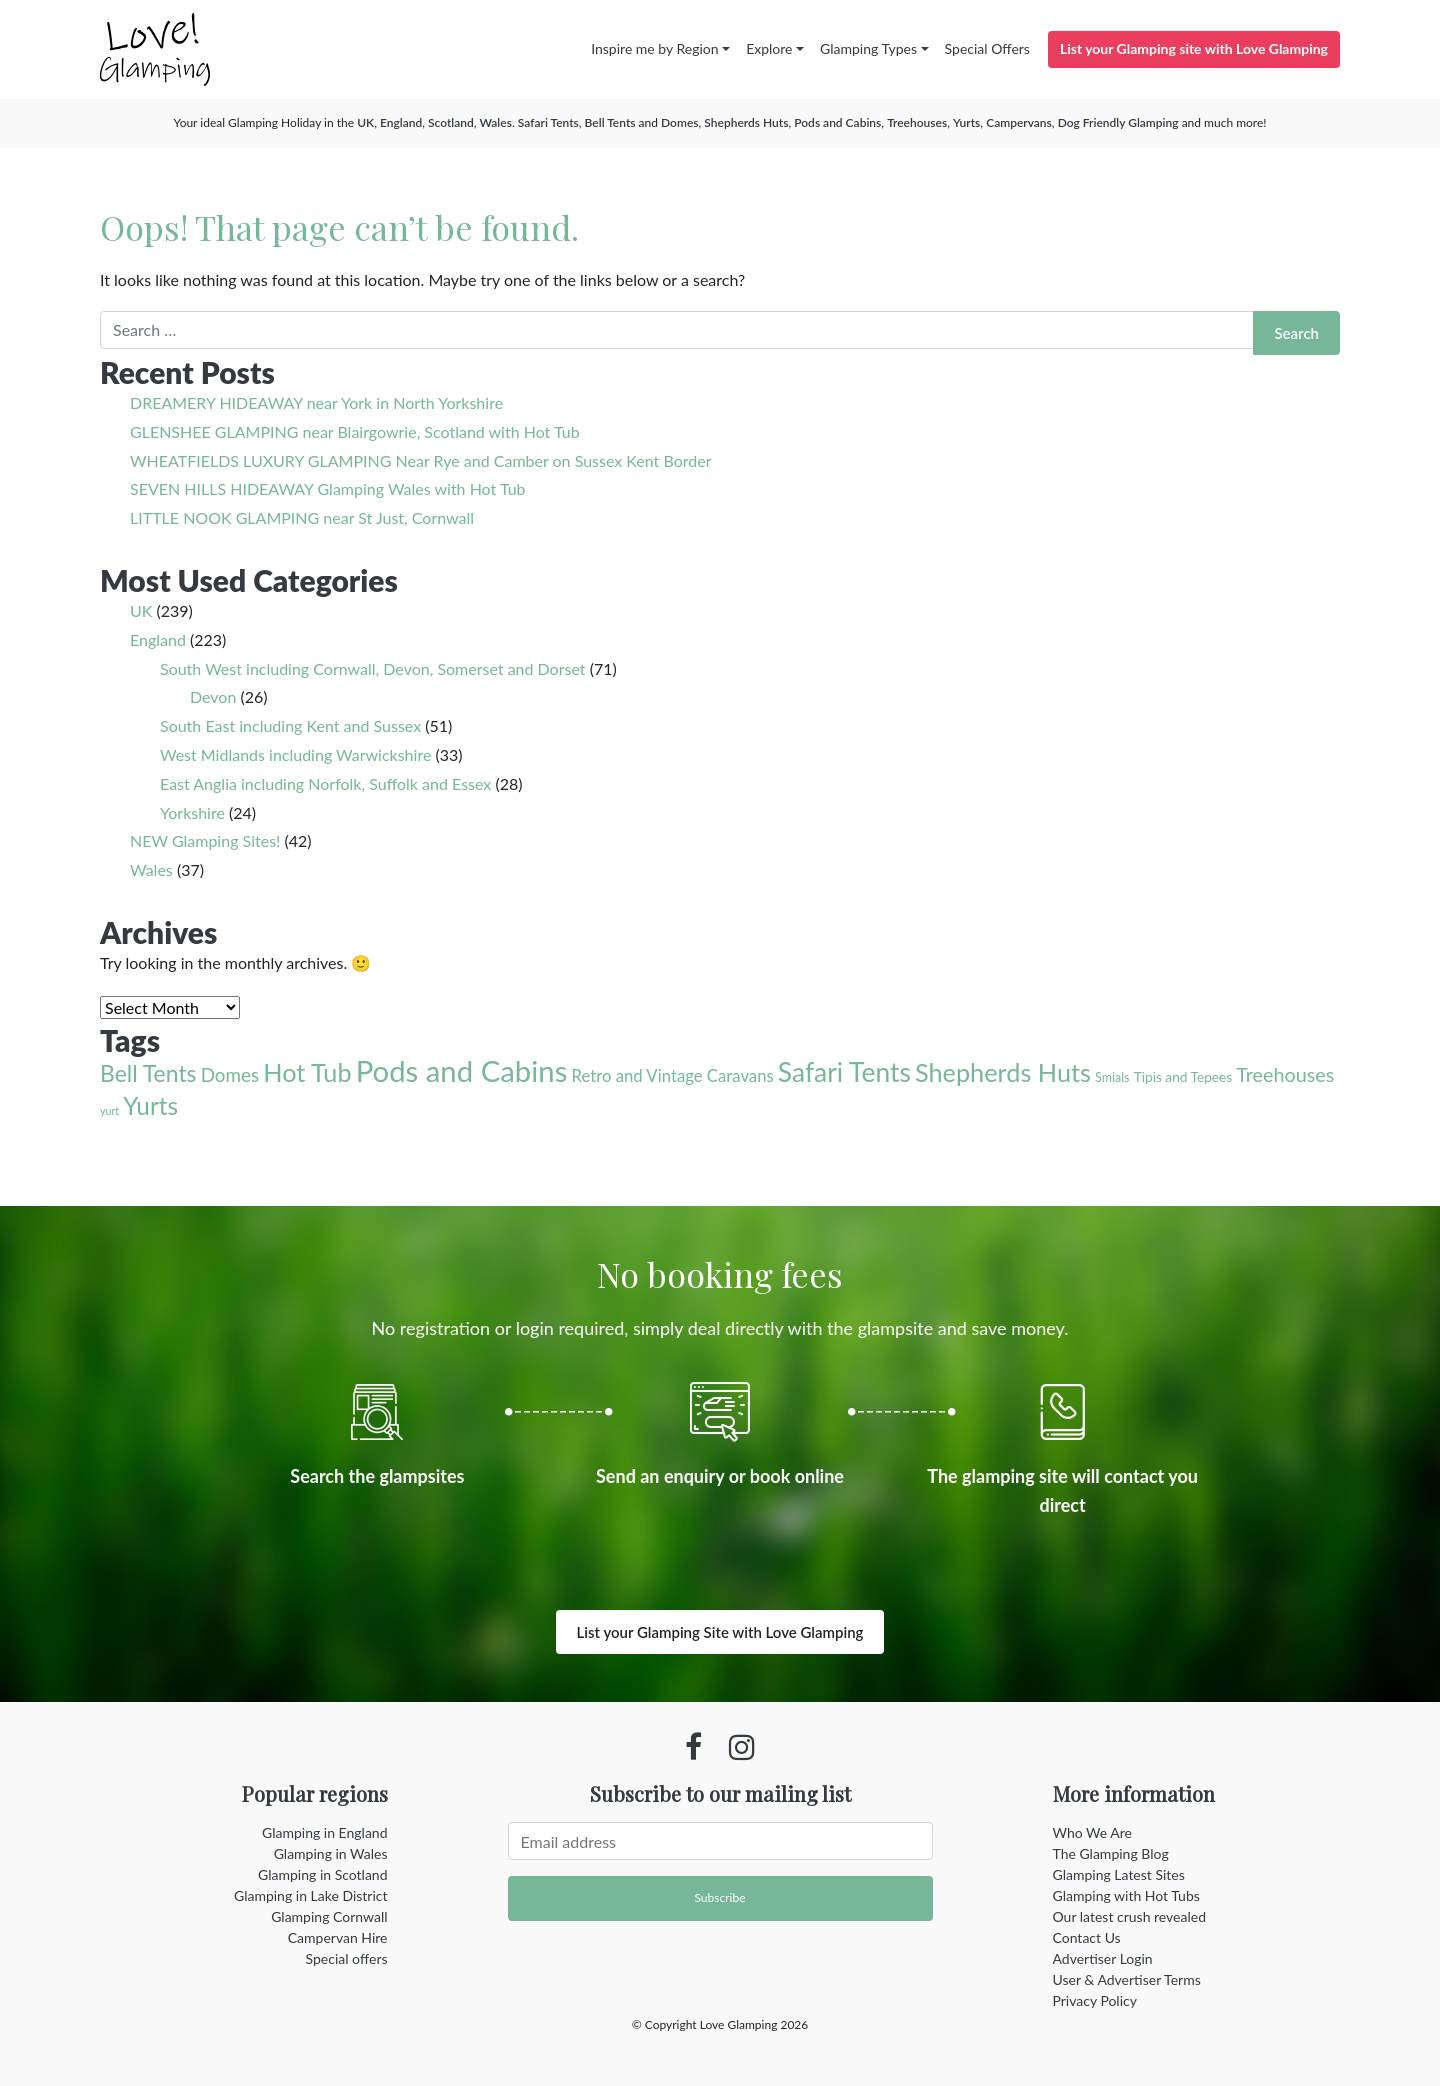  Describe the element at coordinates (1183, 1076) in the screenshot. I see `Tipis and Tepees [Tipis and Tepees (3 items)]` at that location.